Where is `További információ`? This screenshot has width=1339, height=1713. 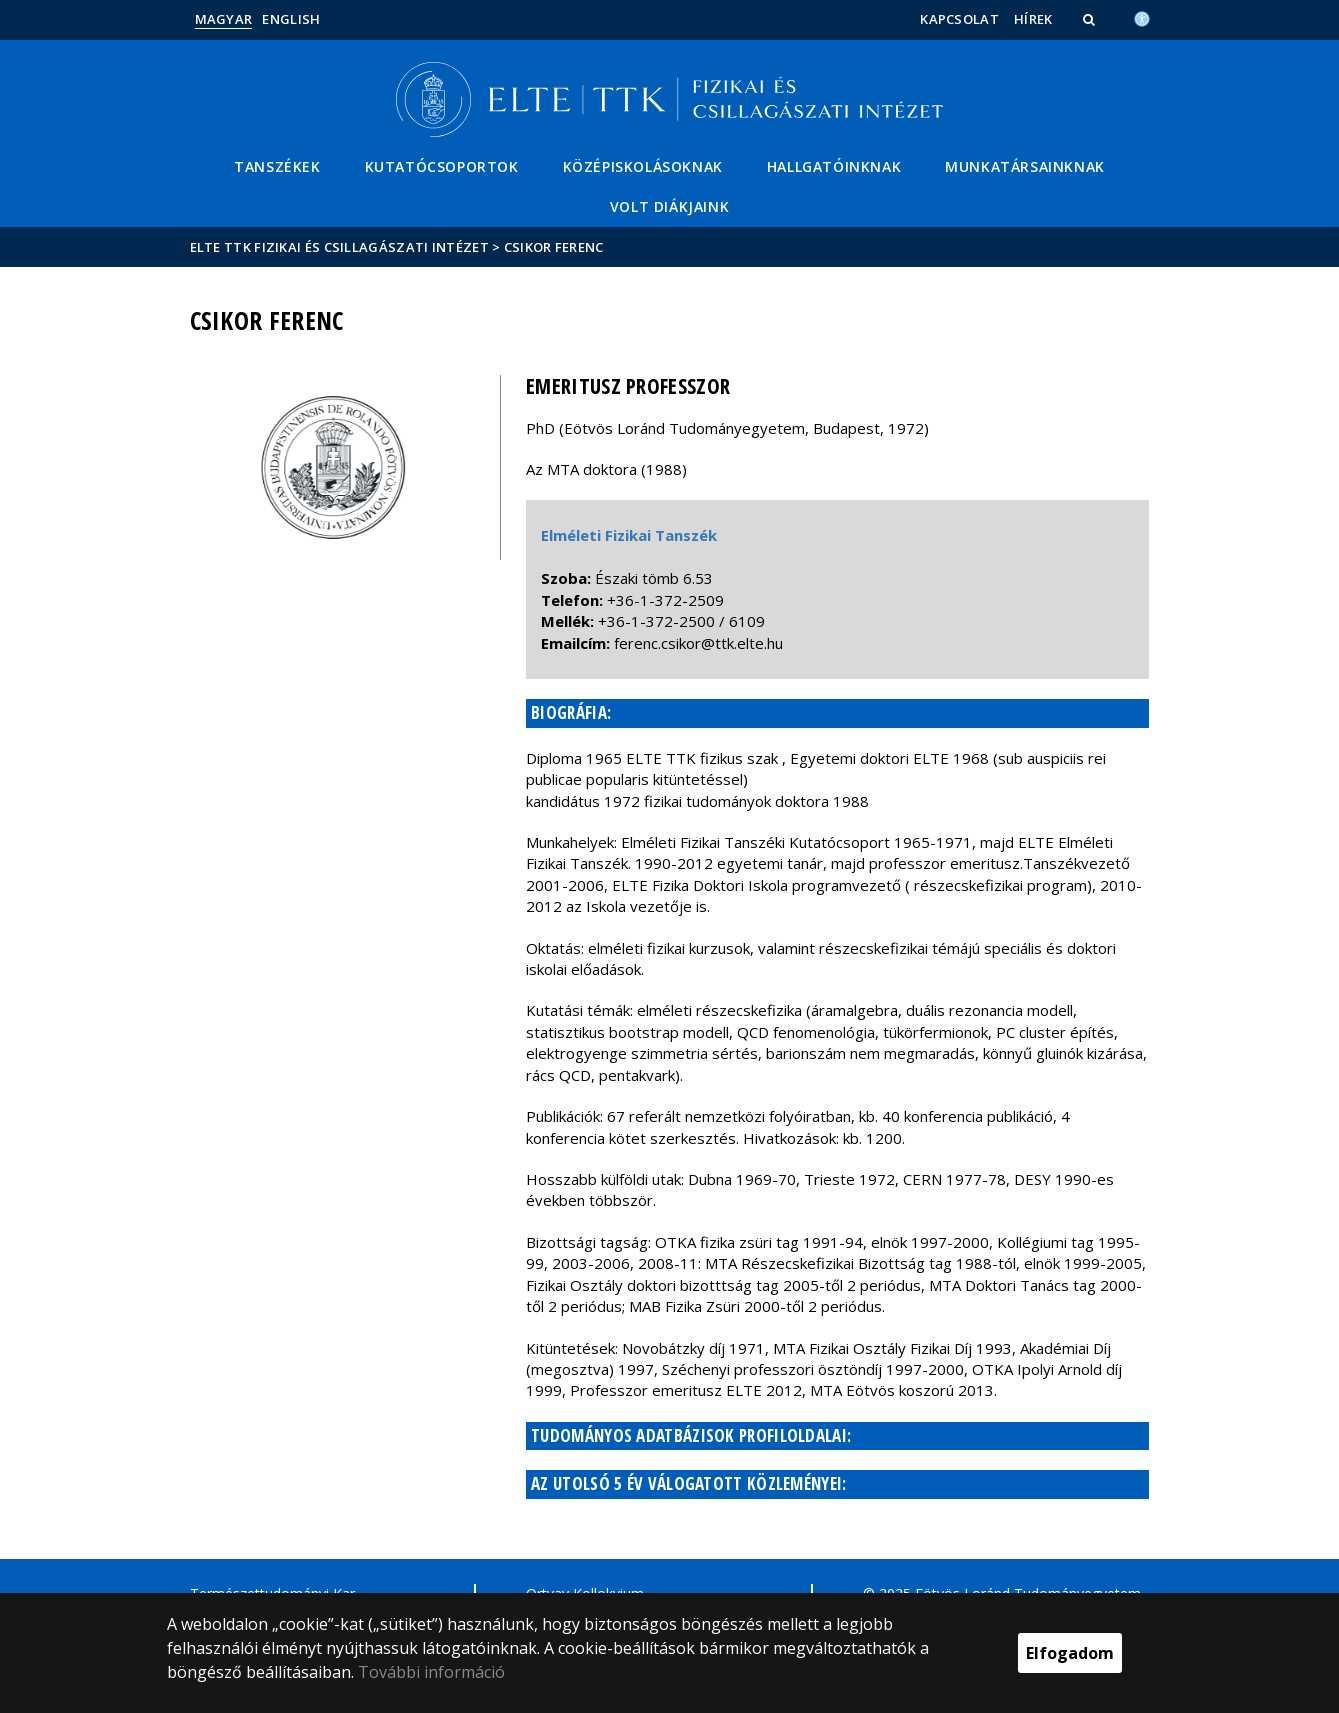 További információ is located at coordinates (431, 1672).